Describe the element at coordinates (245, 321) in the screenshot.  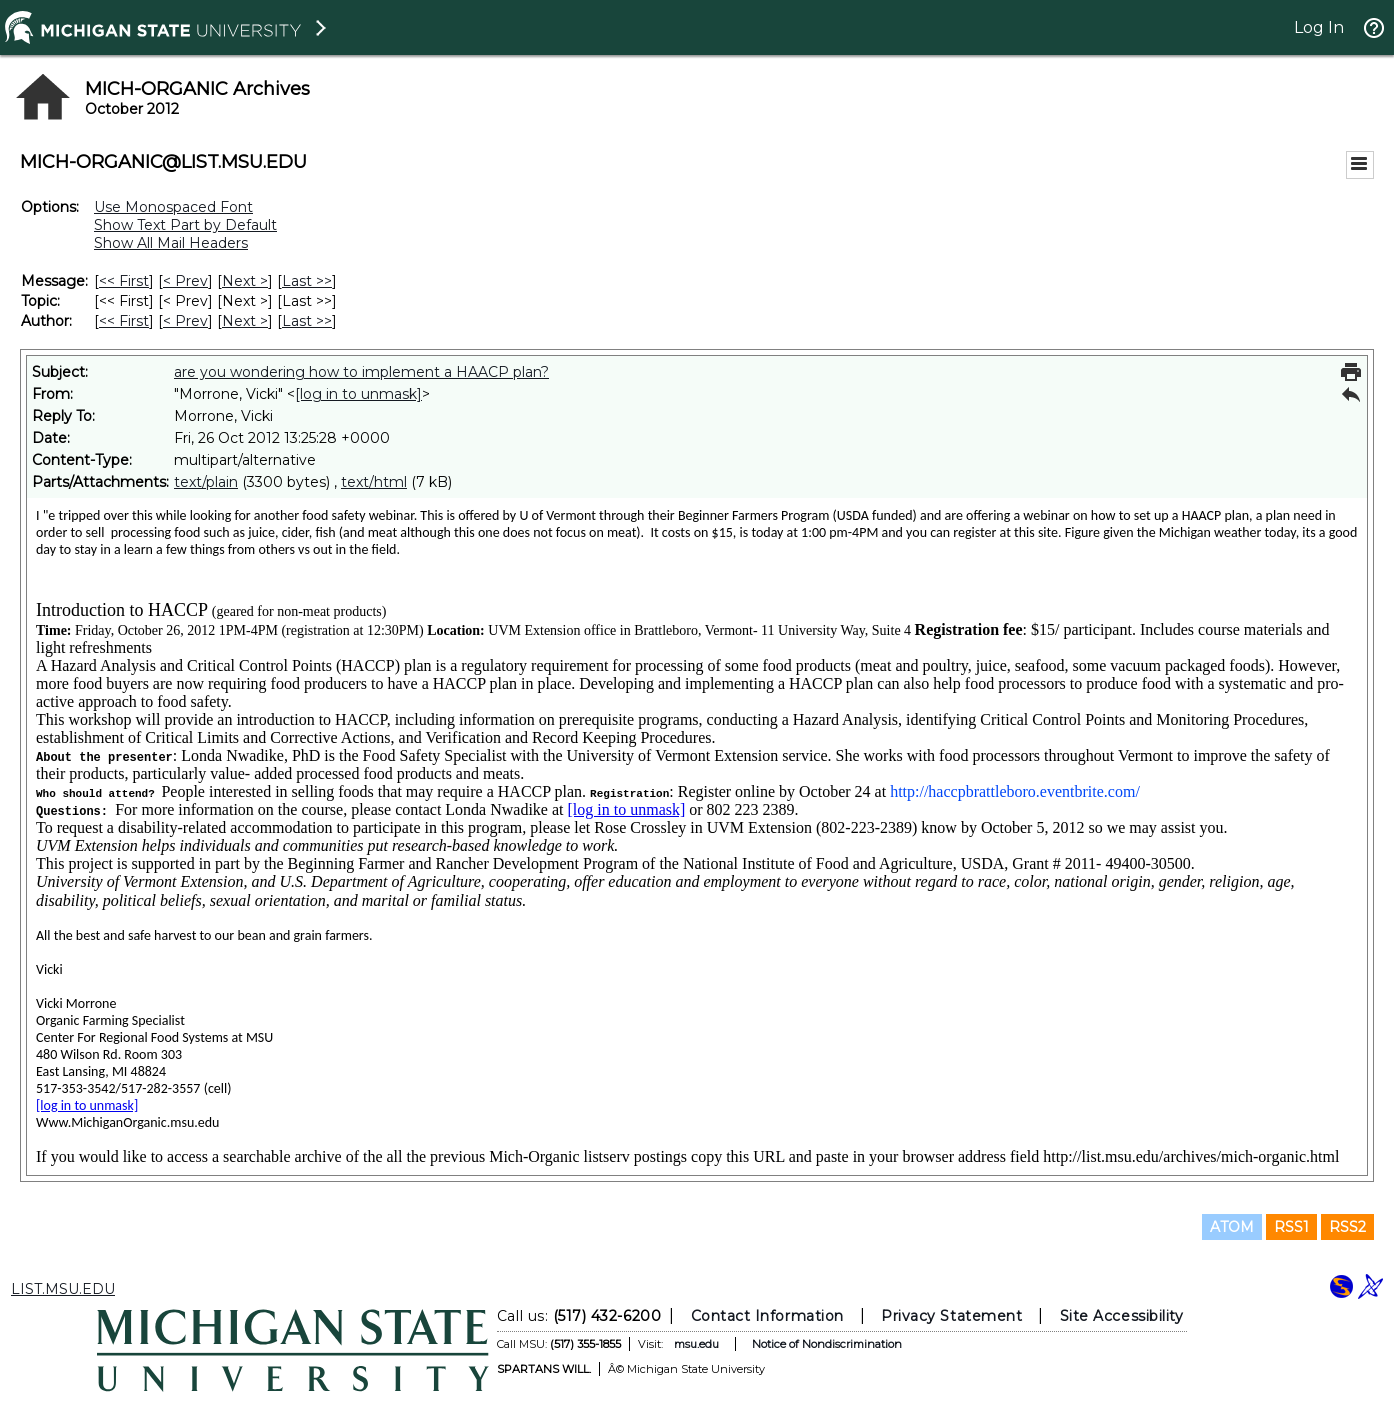
I see `Next > [Next Message By Author]` at that location.